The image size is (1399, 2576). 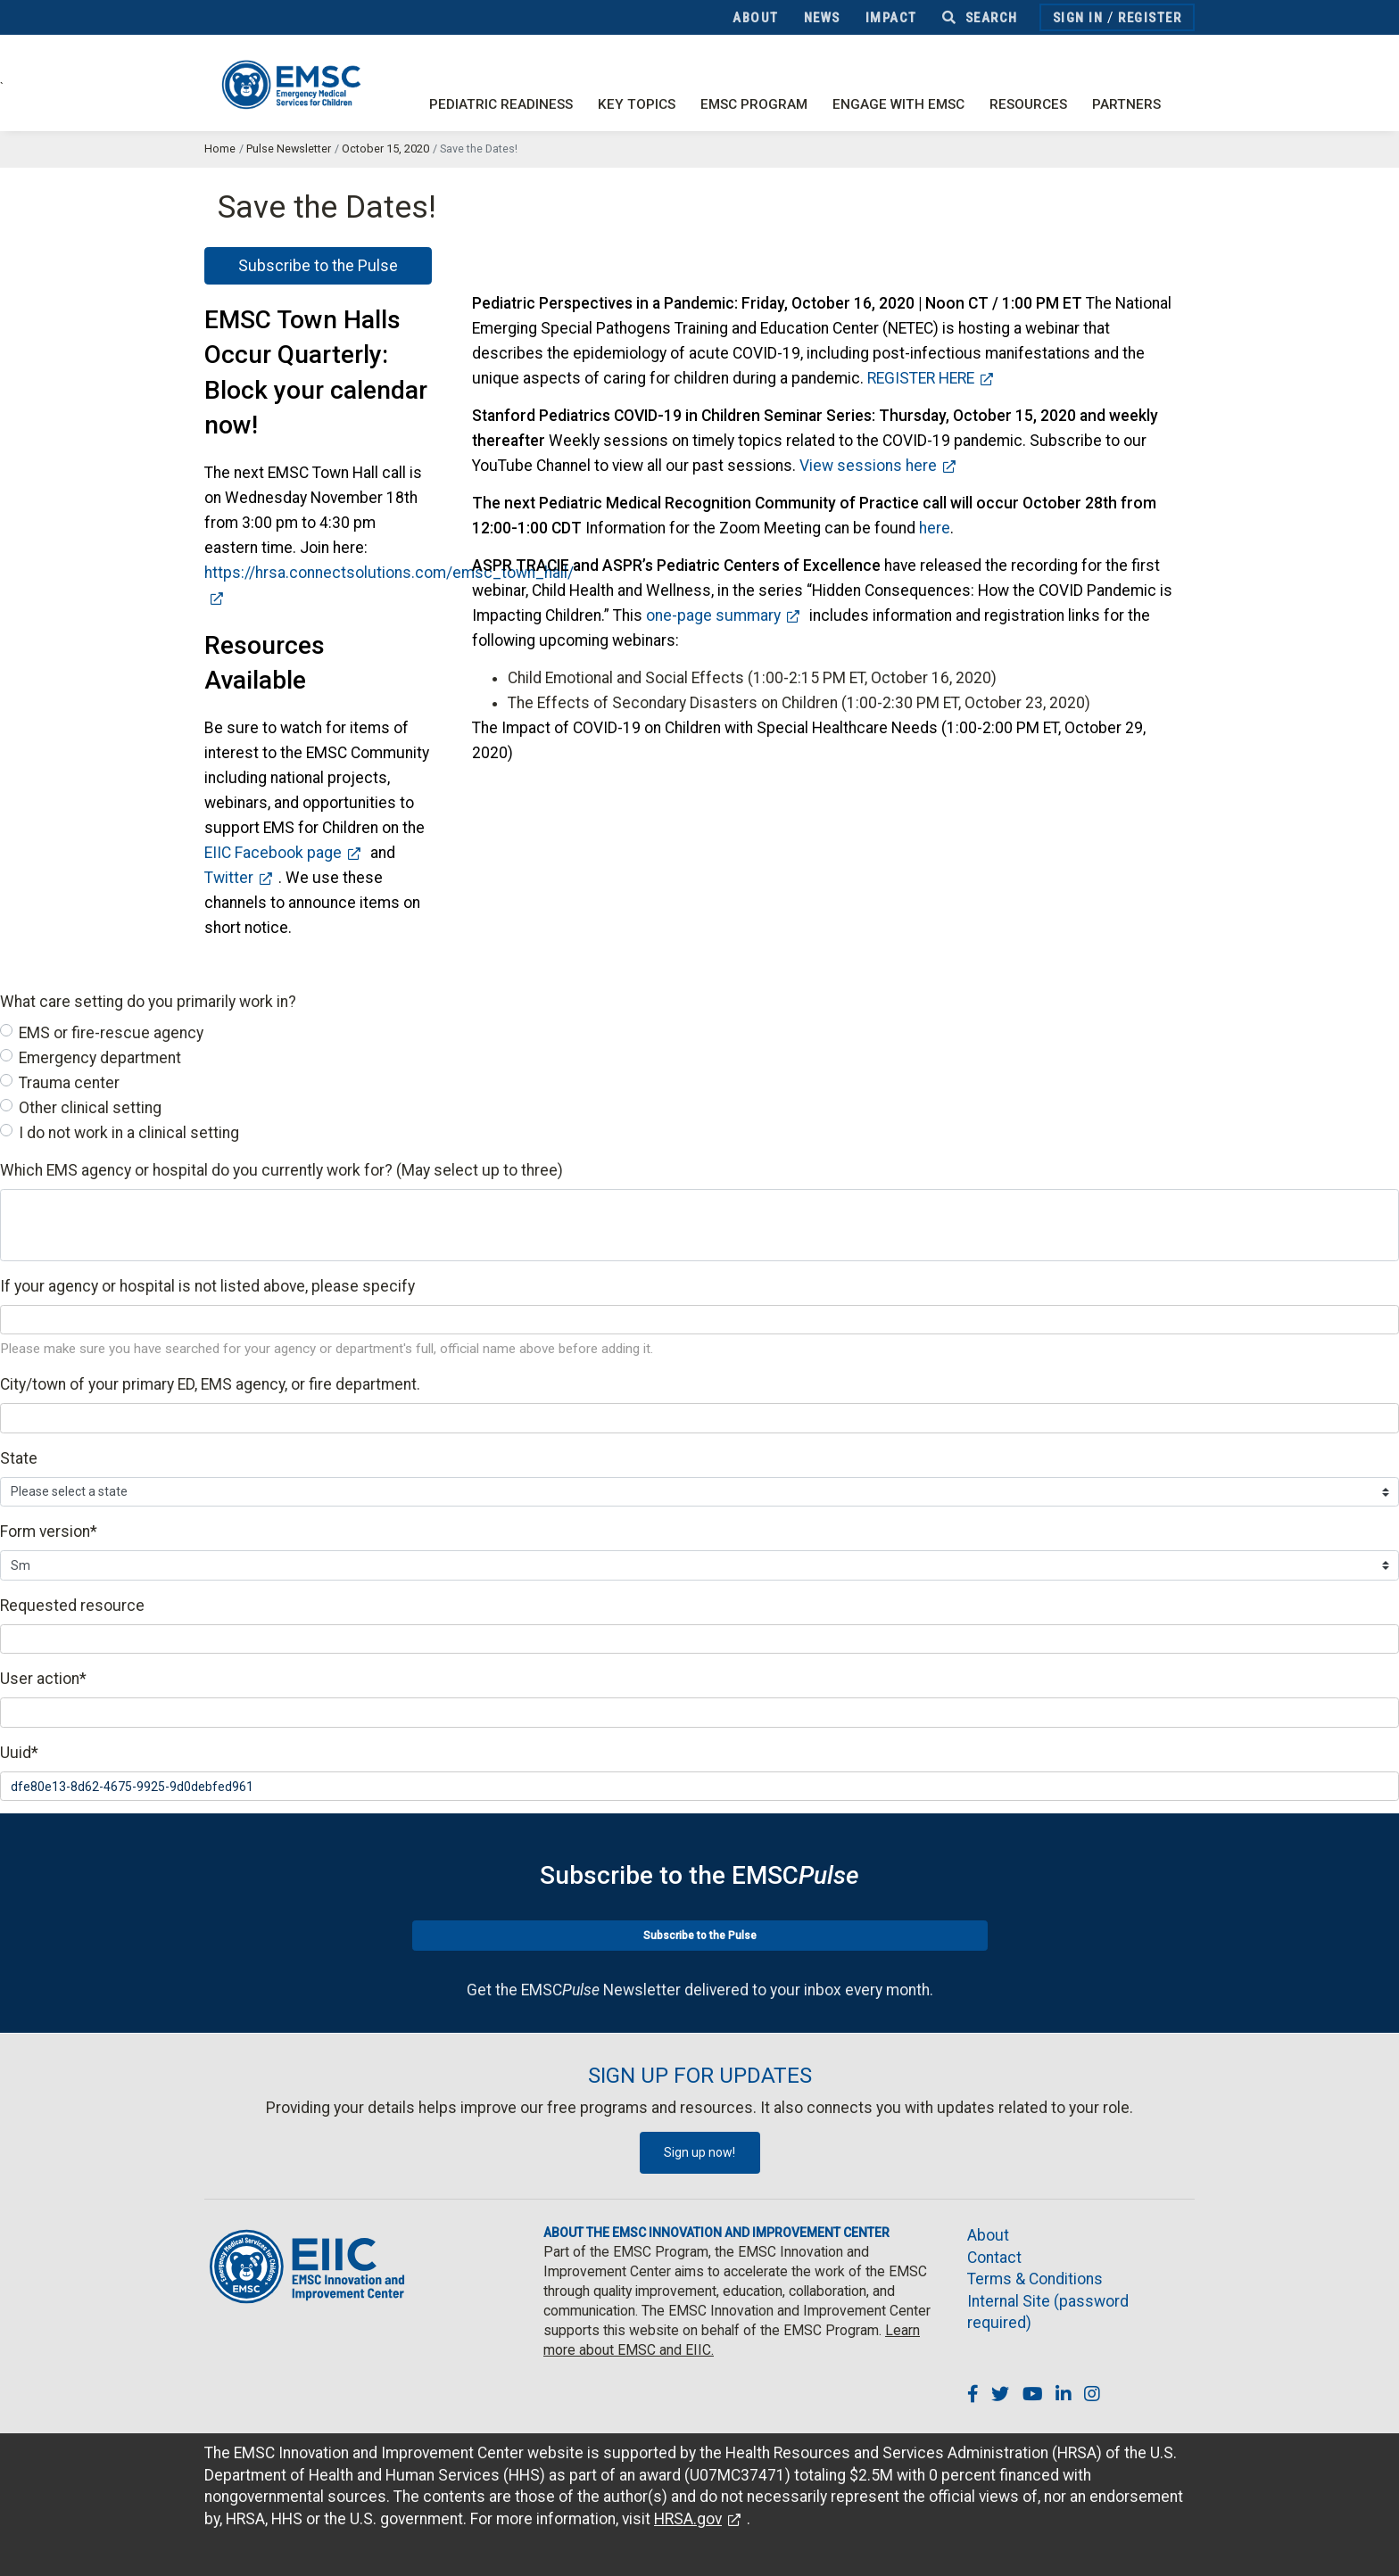 What do you see at coordinates (934, 528) in the screenshot?
I see `here` at bounding box center [934, 528].